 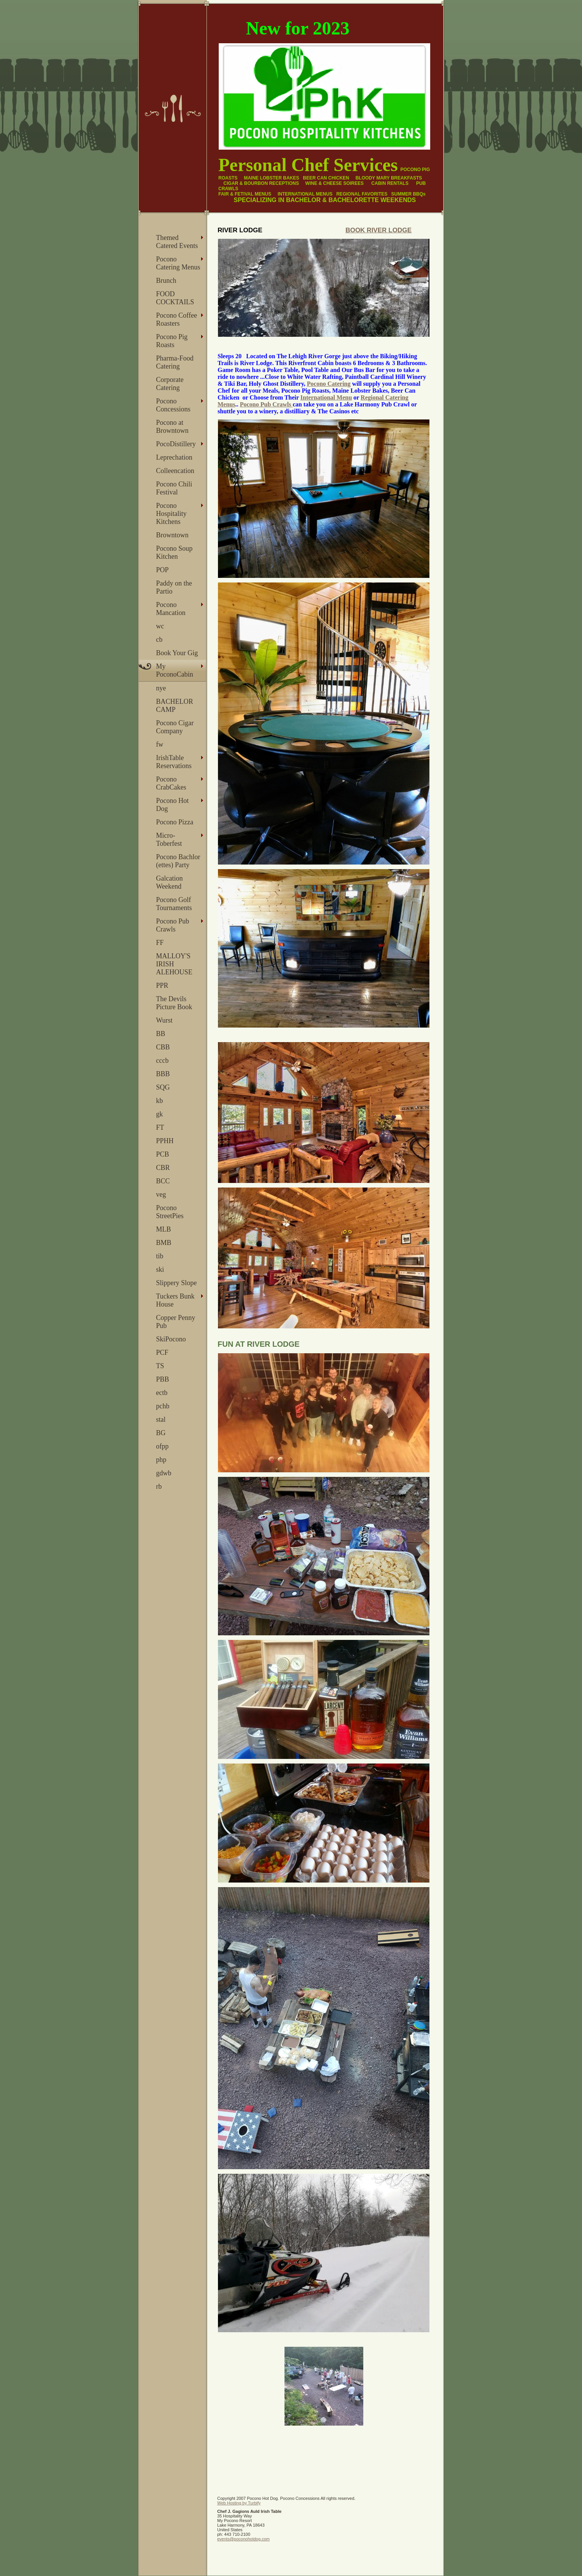 What do you see at coordinates (174, 552) in the screenshot?
I see `Pocono Soup Kitchen` at bounding box center [174, 552].